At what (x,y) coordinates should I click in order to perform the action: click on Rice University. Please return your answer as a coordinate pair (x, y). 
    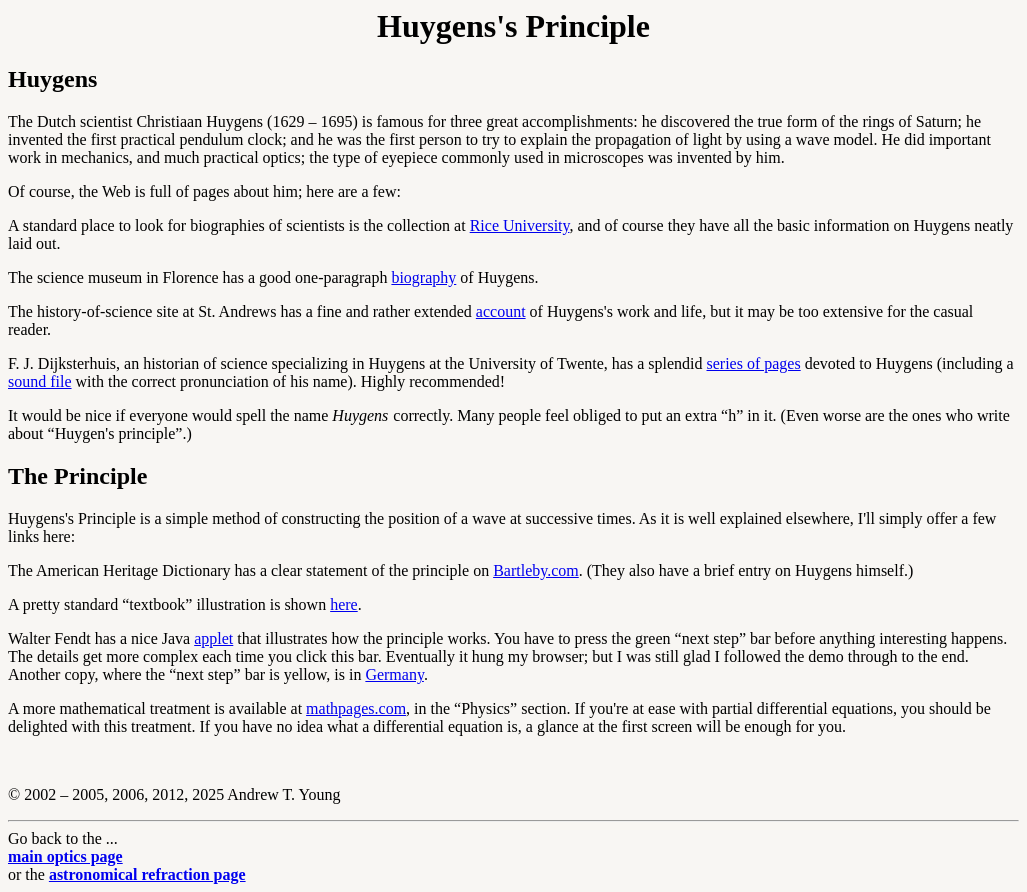
    Looking at the image, I should click on (520, 225).